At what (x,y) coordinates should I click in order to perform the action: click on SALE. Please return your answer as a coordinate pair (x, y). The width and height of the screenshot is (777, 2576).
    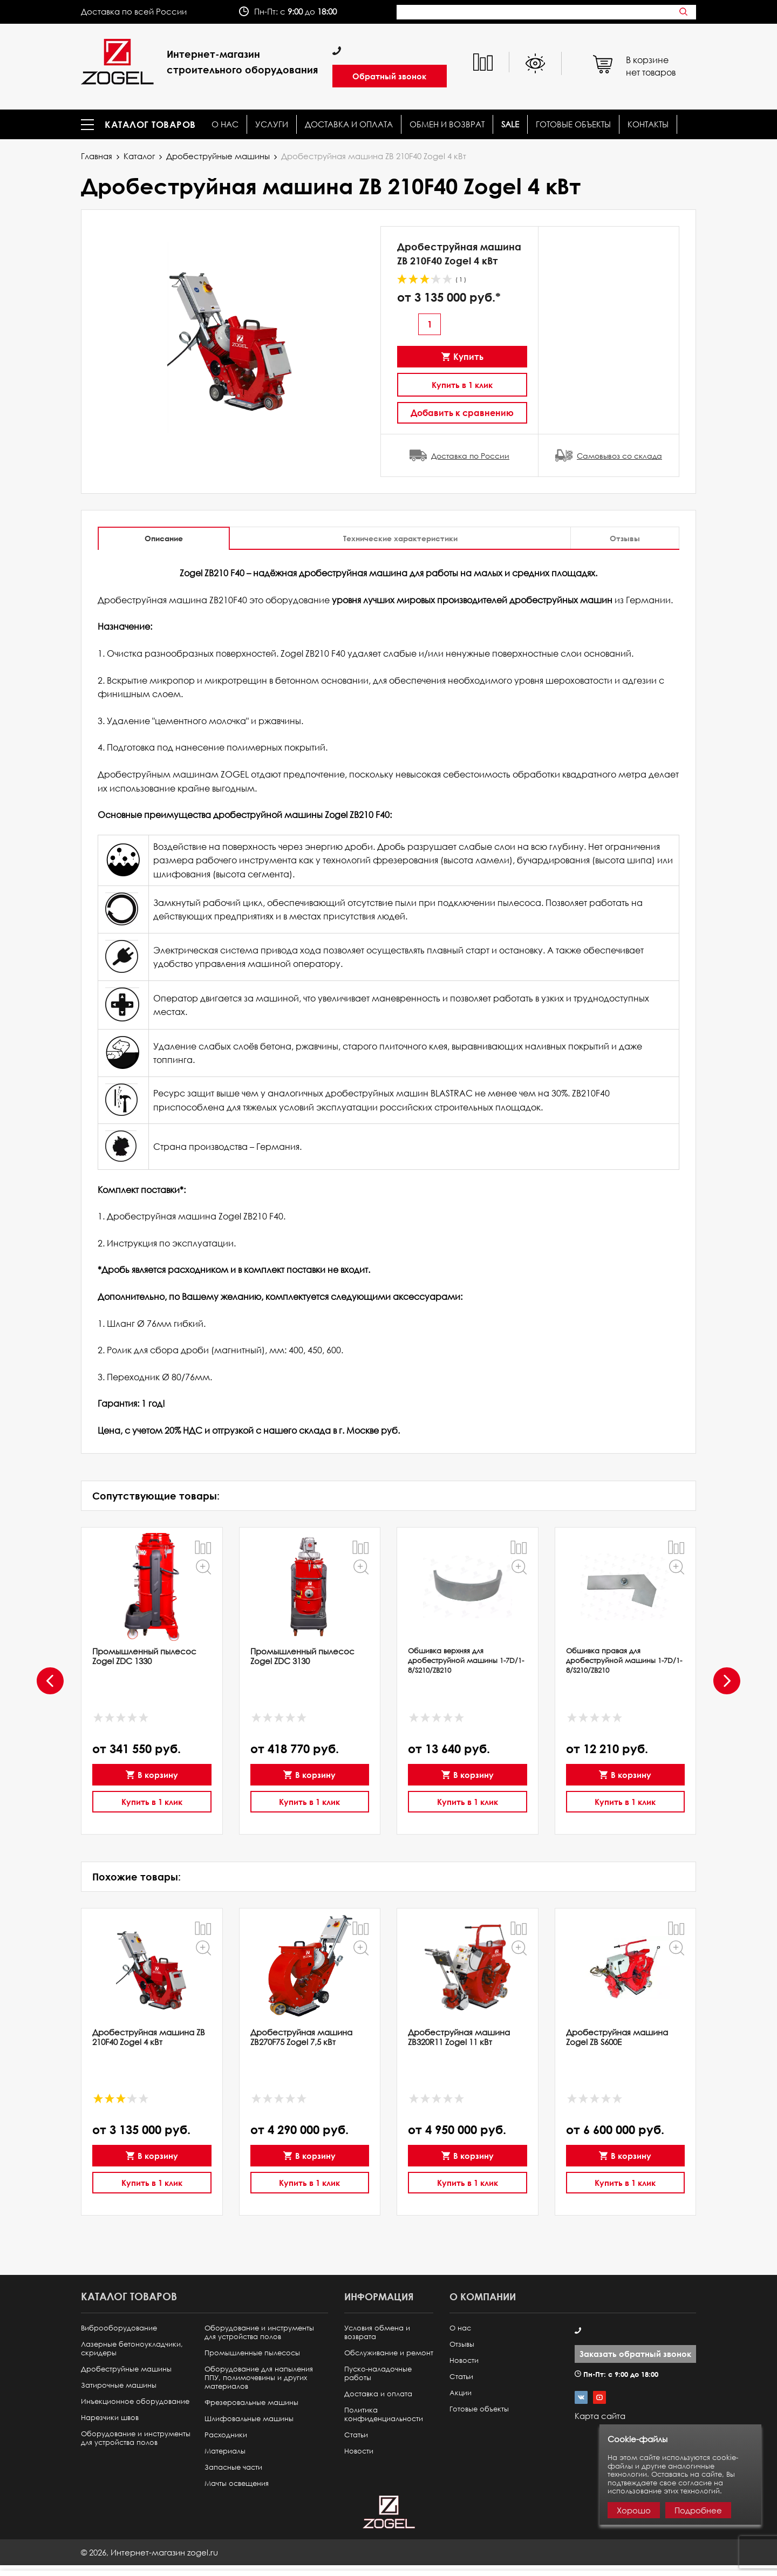
    Looking at the image, I should click on (510, 124).